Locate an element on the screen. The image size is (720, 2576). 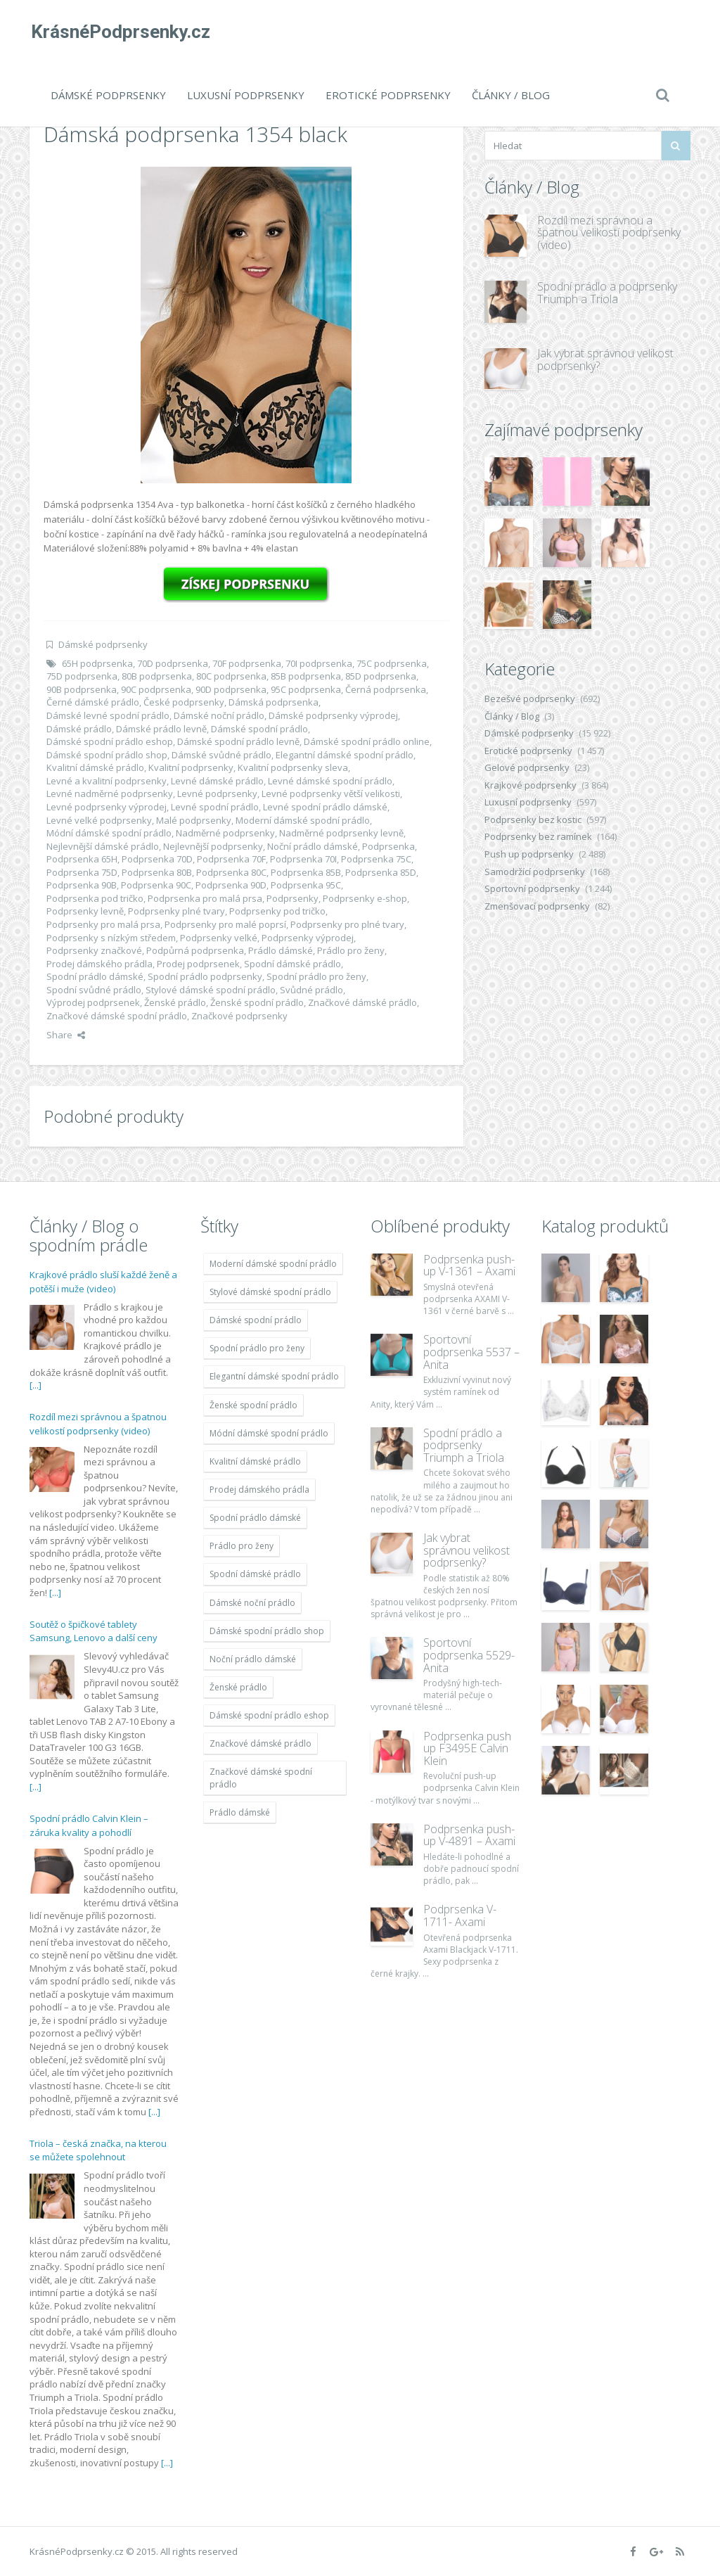
Levné podprsenky is located at coordinates (217, 793).